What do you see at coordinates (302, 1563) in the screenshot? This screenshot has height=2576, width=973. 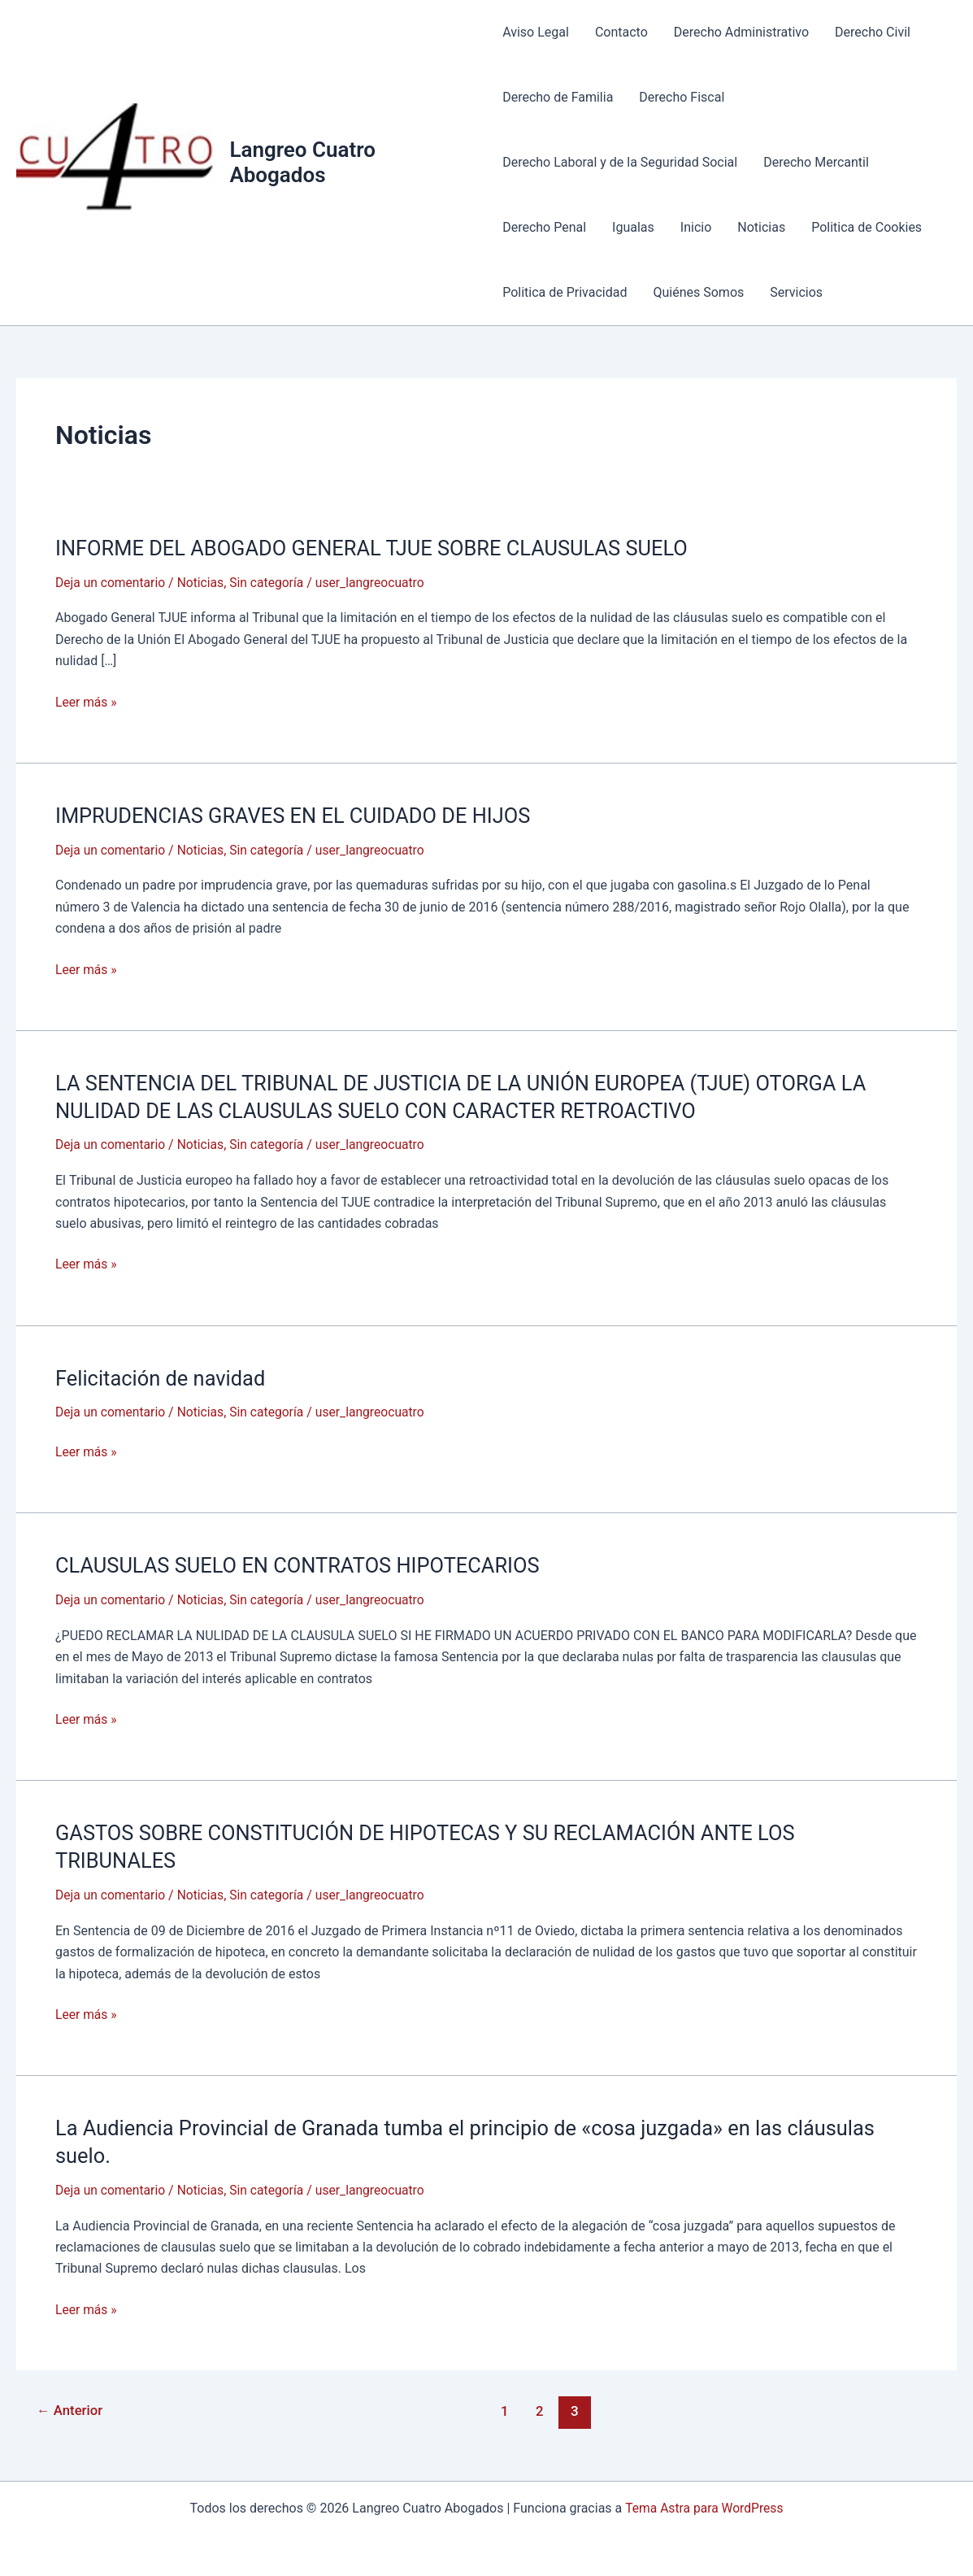 I see `CLAUSULAS SUELO EN CONTRATOS HIPOTECARIOS` at bounding box center [302, 1563].